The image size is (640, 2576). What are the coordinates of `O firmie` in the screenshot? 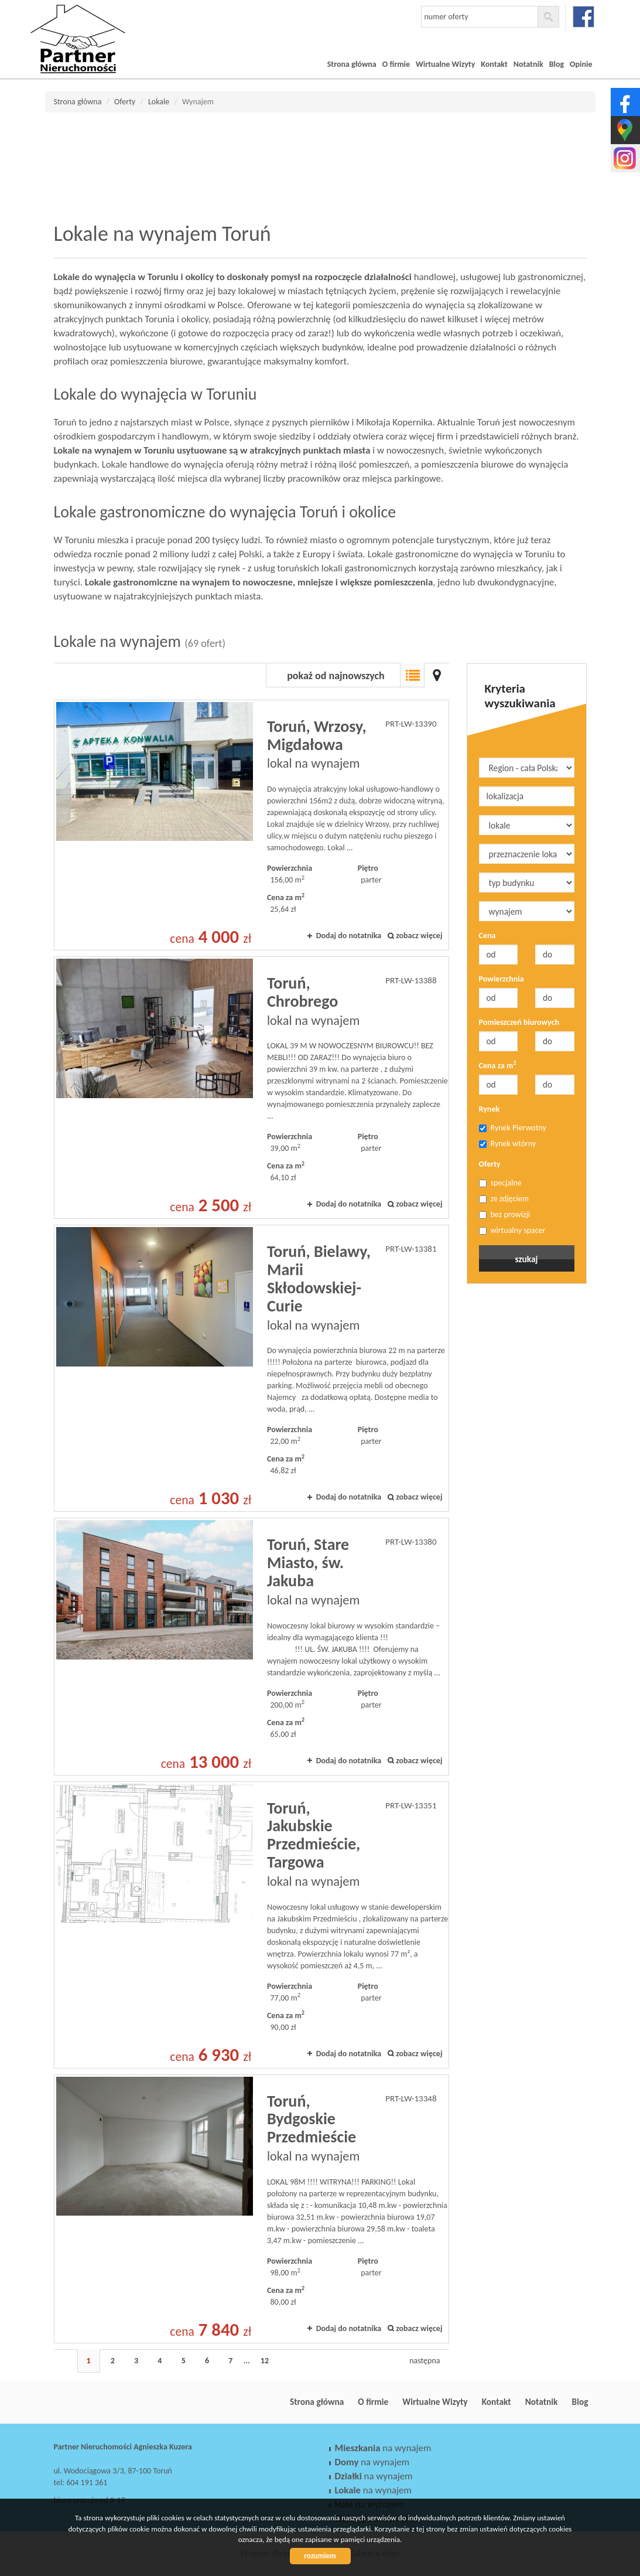 It's located at (396, 64).